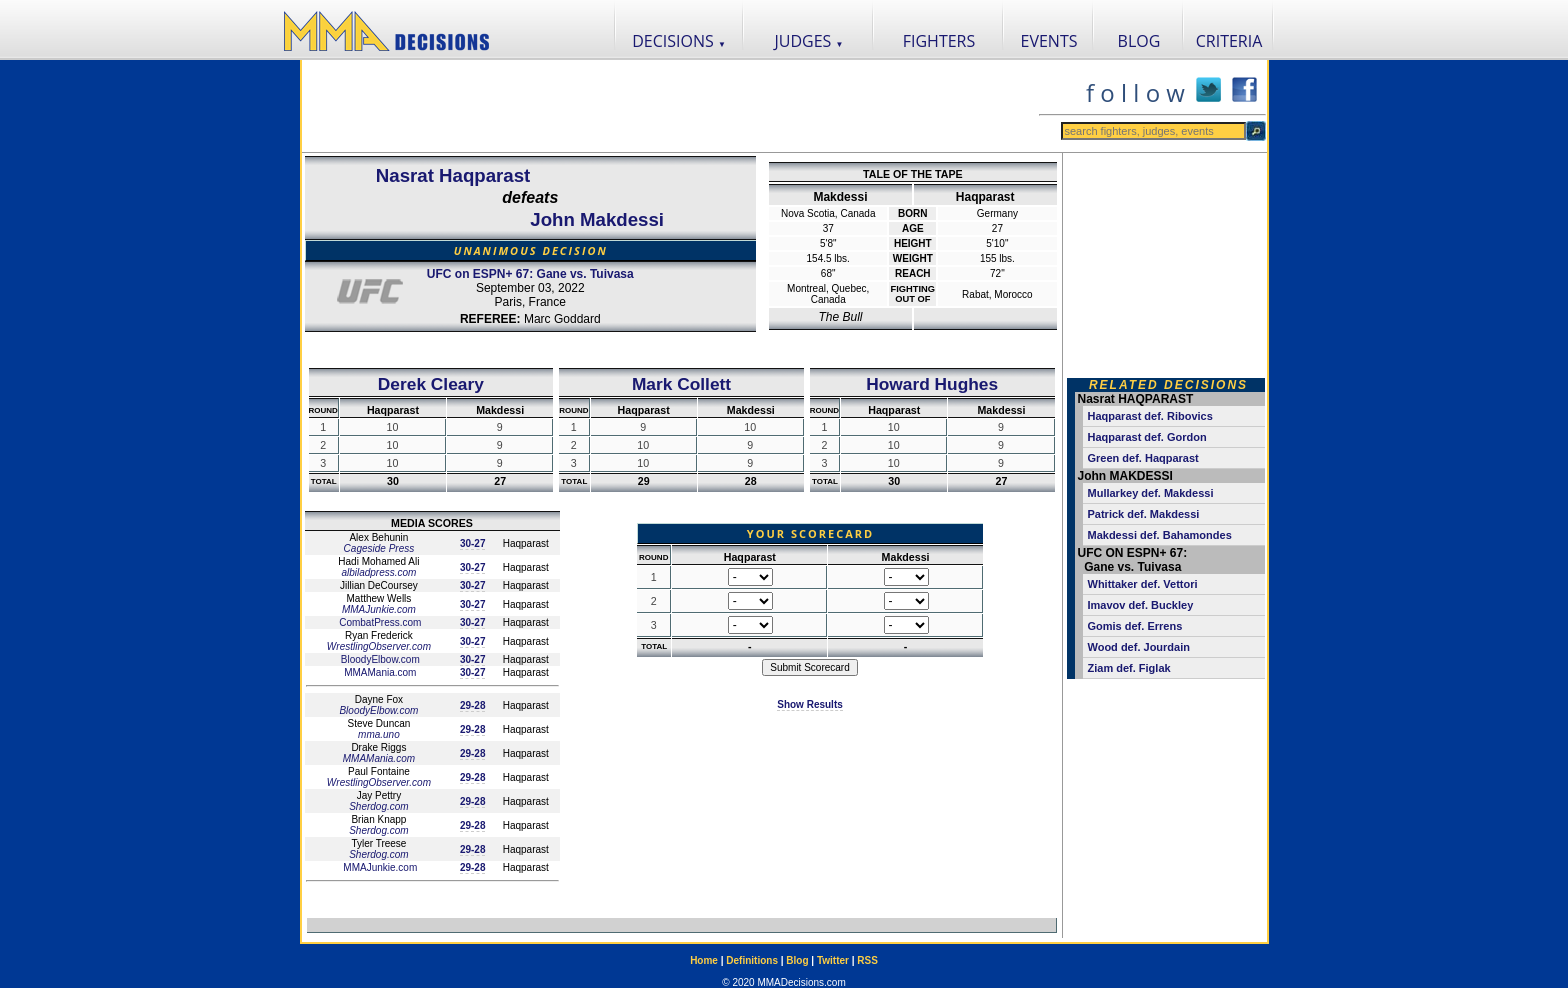  What do you see at coordinates (1135, 626) in the screenshot?
I see `Gomis def. Errens` at bounding box center [1135, 626].